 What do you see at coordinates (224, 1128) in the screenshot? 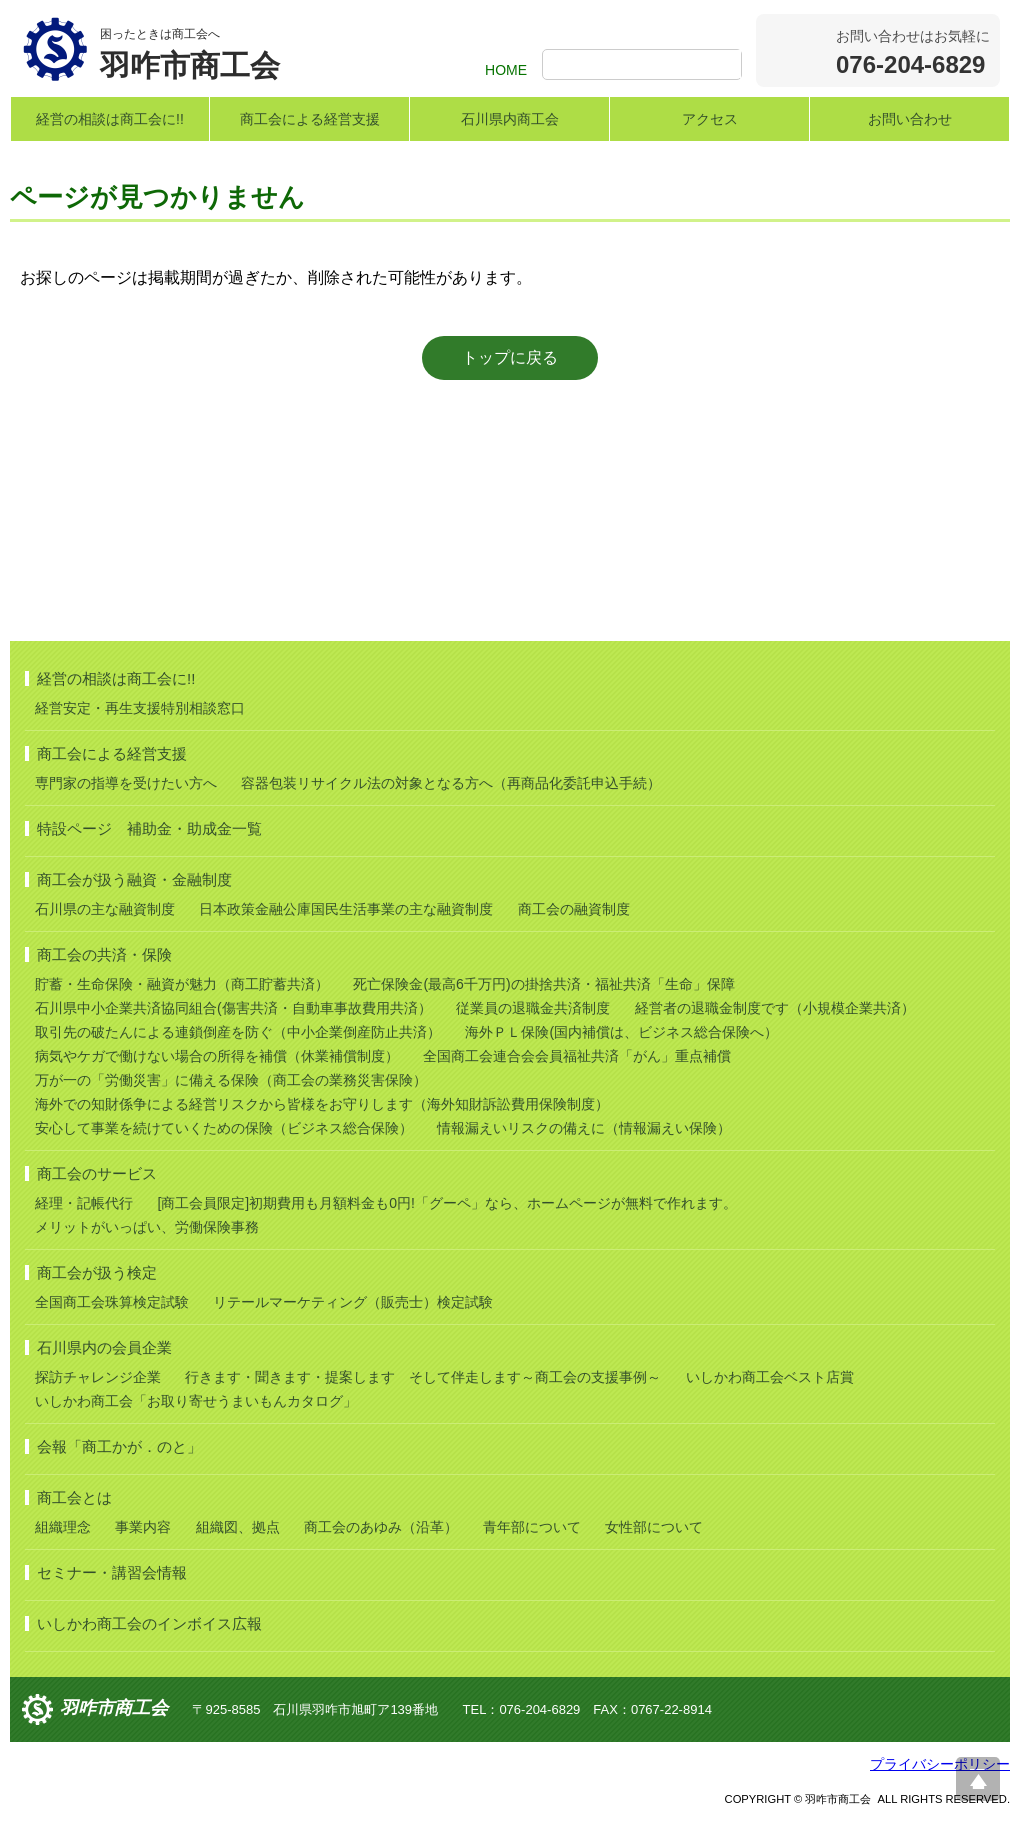
I see `安心して事業を続けていくための保険（ビジネス総合保険）` at bounding box center [224, 1128].